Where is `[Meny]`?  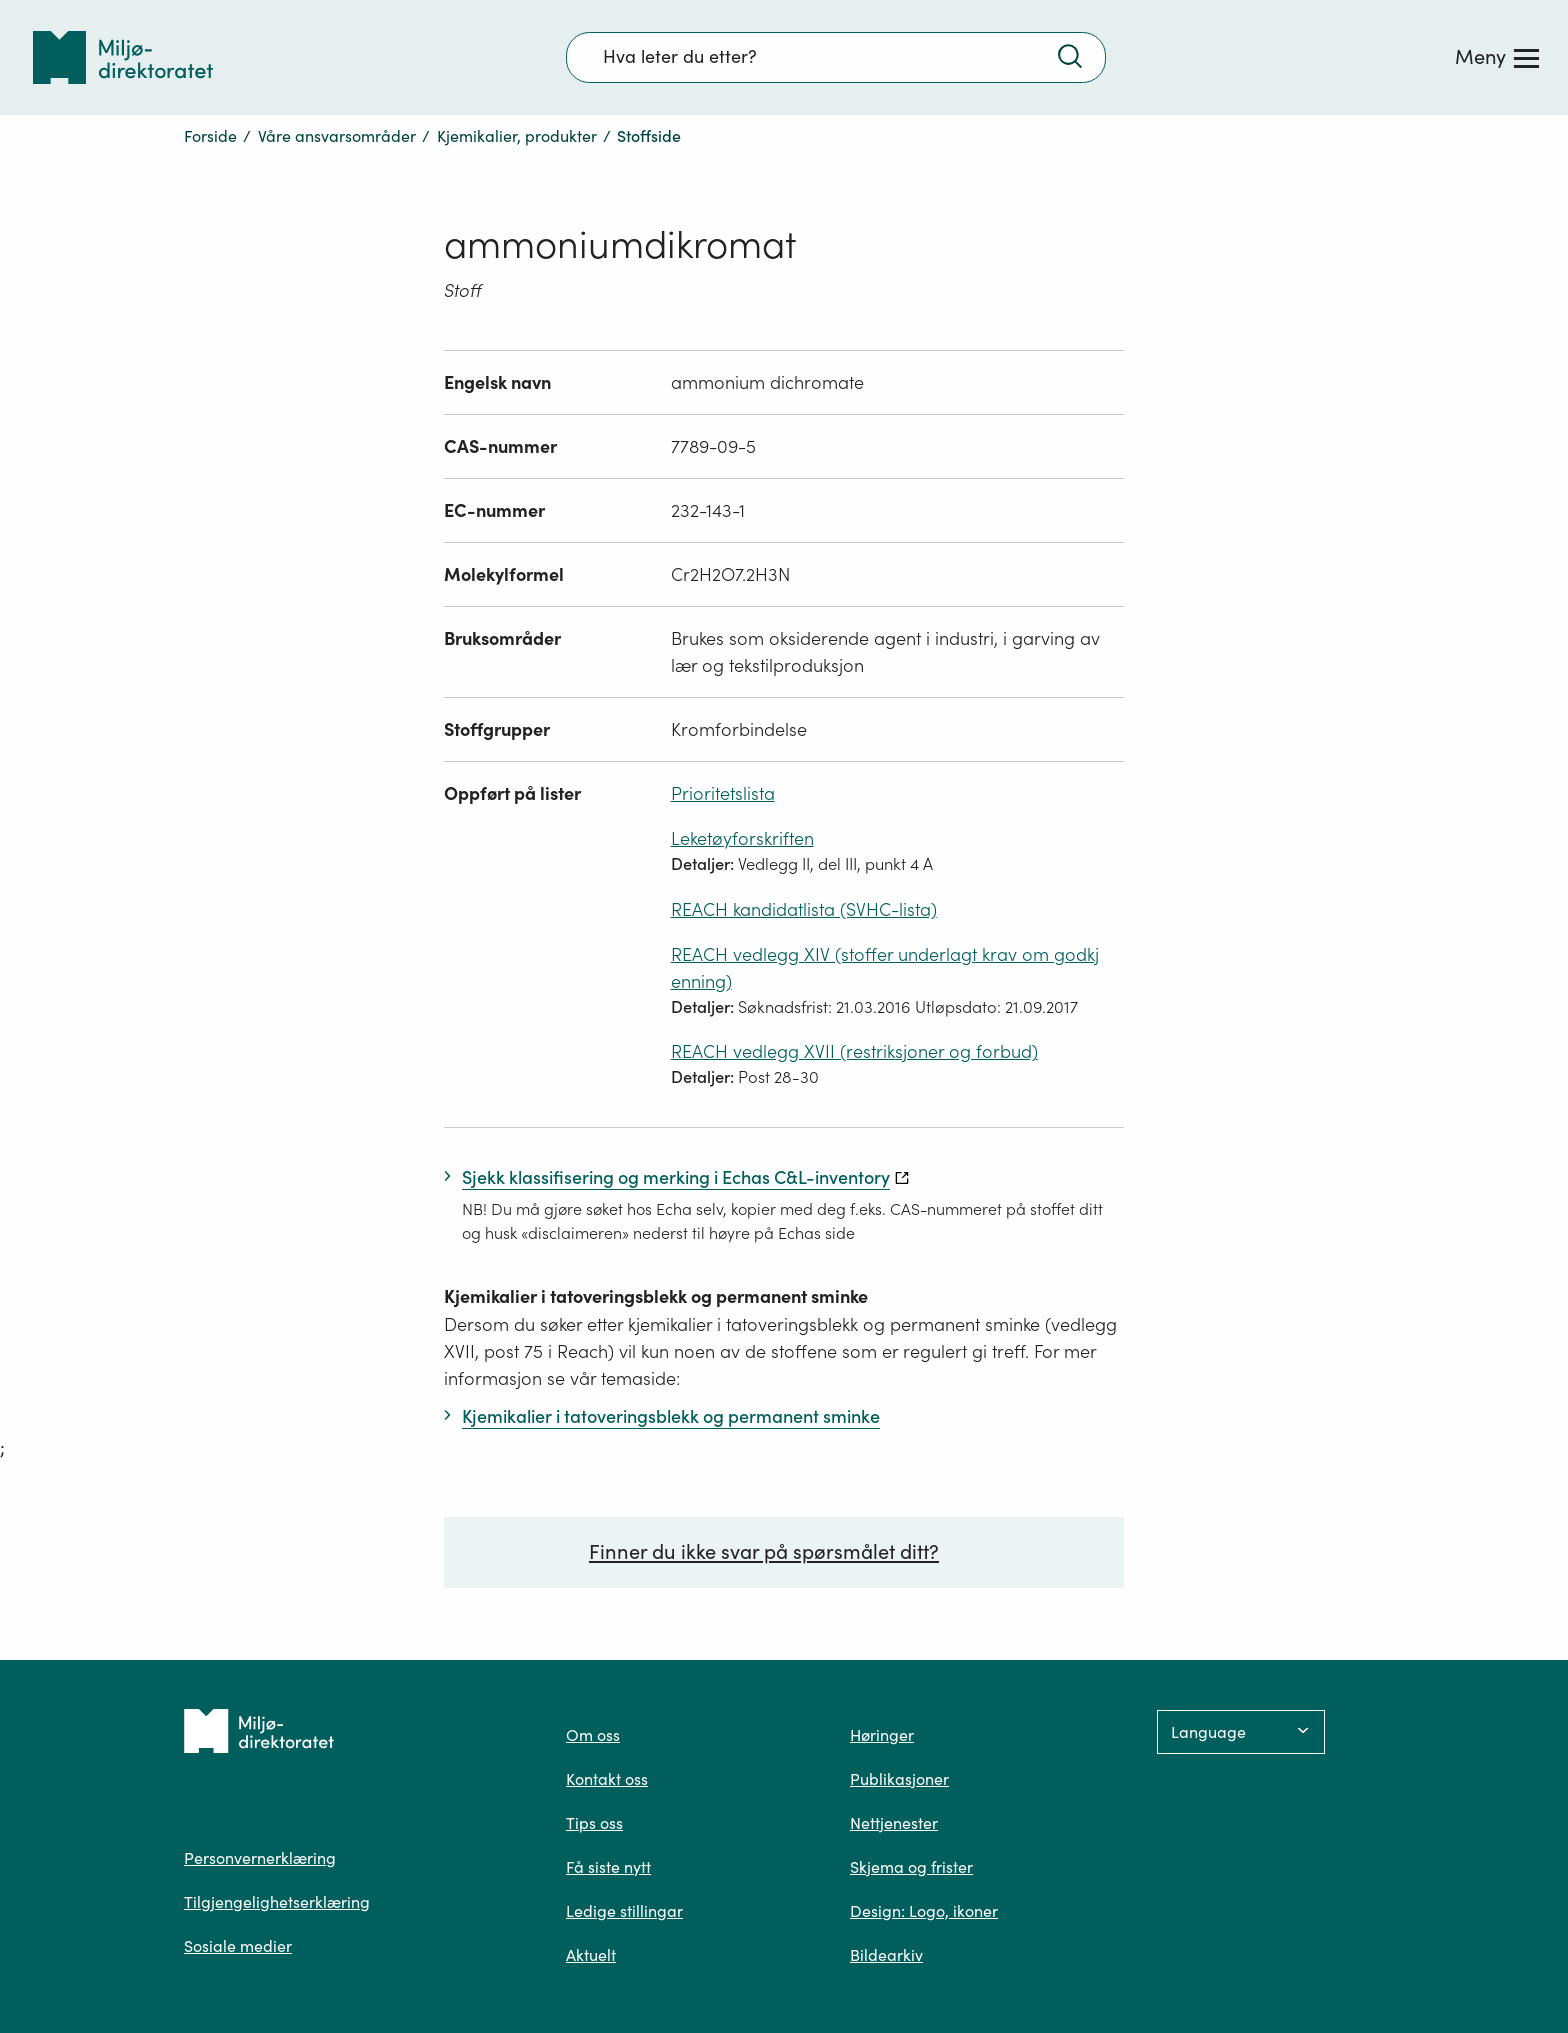 [Meny] is located at coordinates (1497, 57).